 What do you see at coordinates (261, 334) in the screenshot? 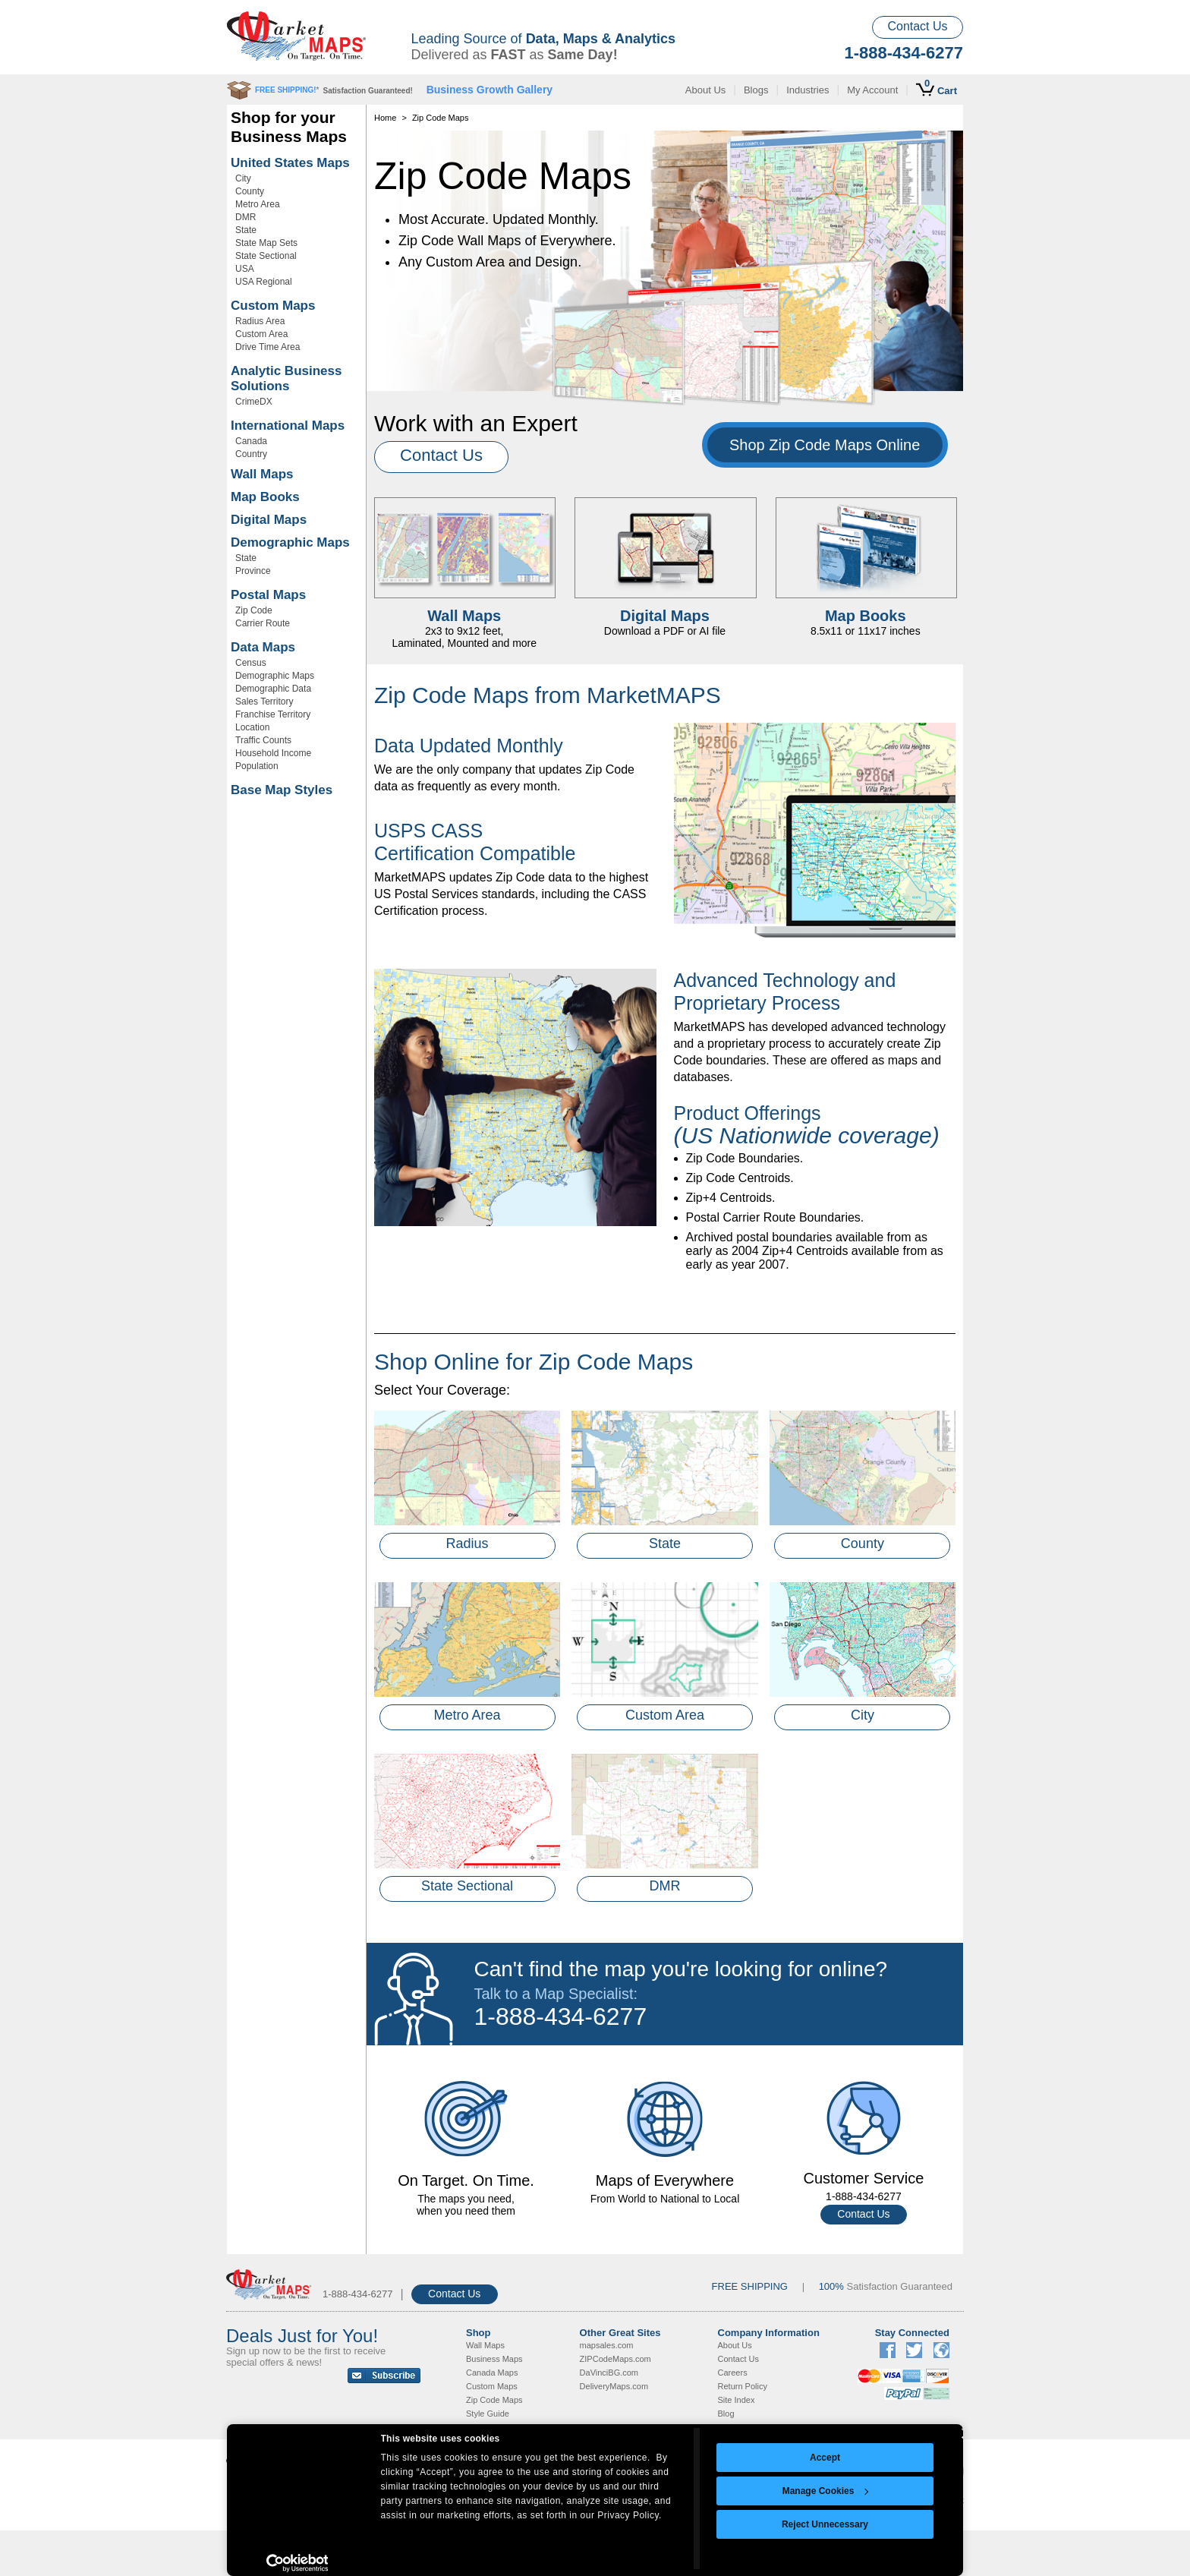
I see `Custom Area` at bounding box center [261, 334].